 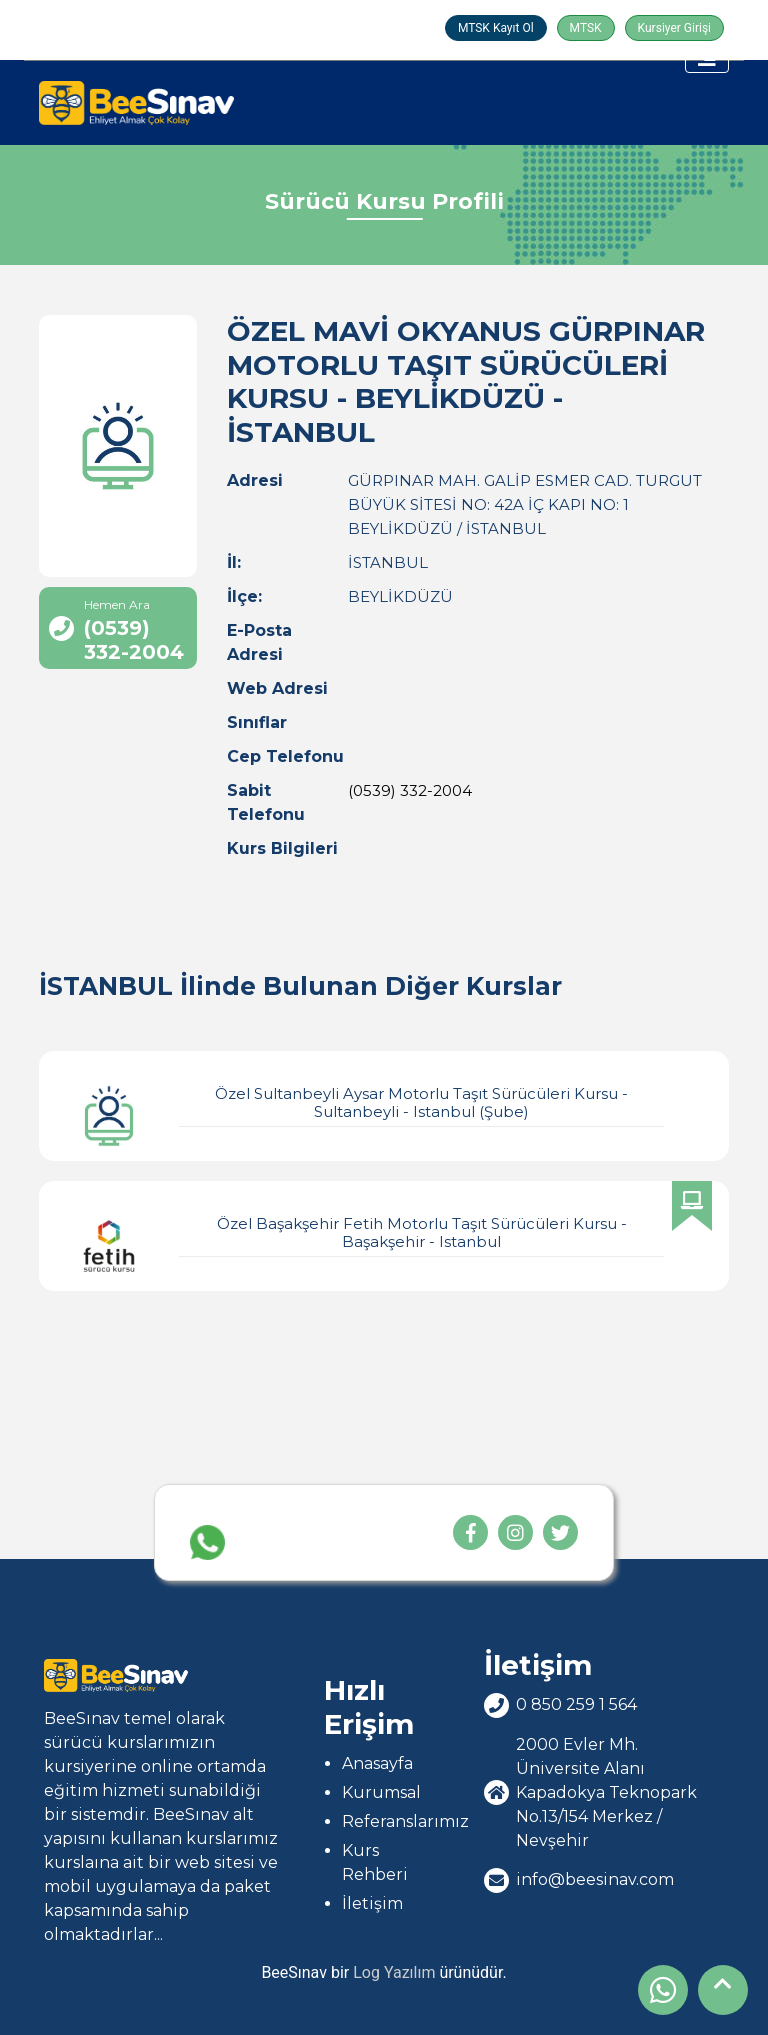 I want to click on [Toggle navigation], so click(x=707, y=58).